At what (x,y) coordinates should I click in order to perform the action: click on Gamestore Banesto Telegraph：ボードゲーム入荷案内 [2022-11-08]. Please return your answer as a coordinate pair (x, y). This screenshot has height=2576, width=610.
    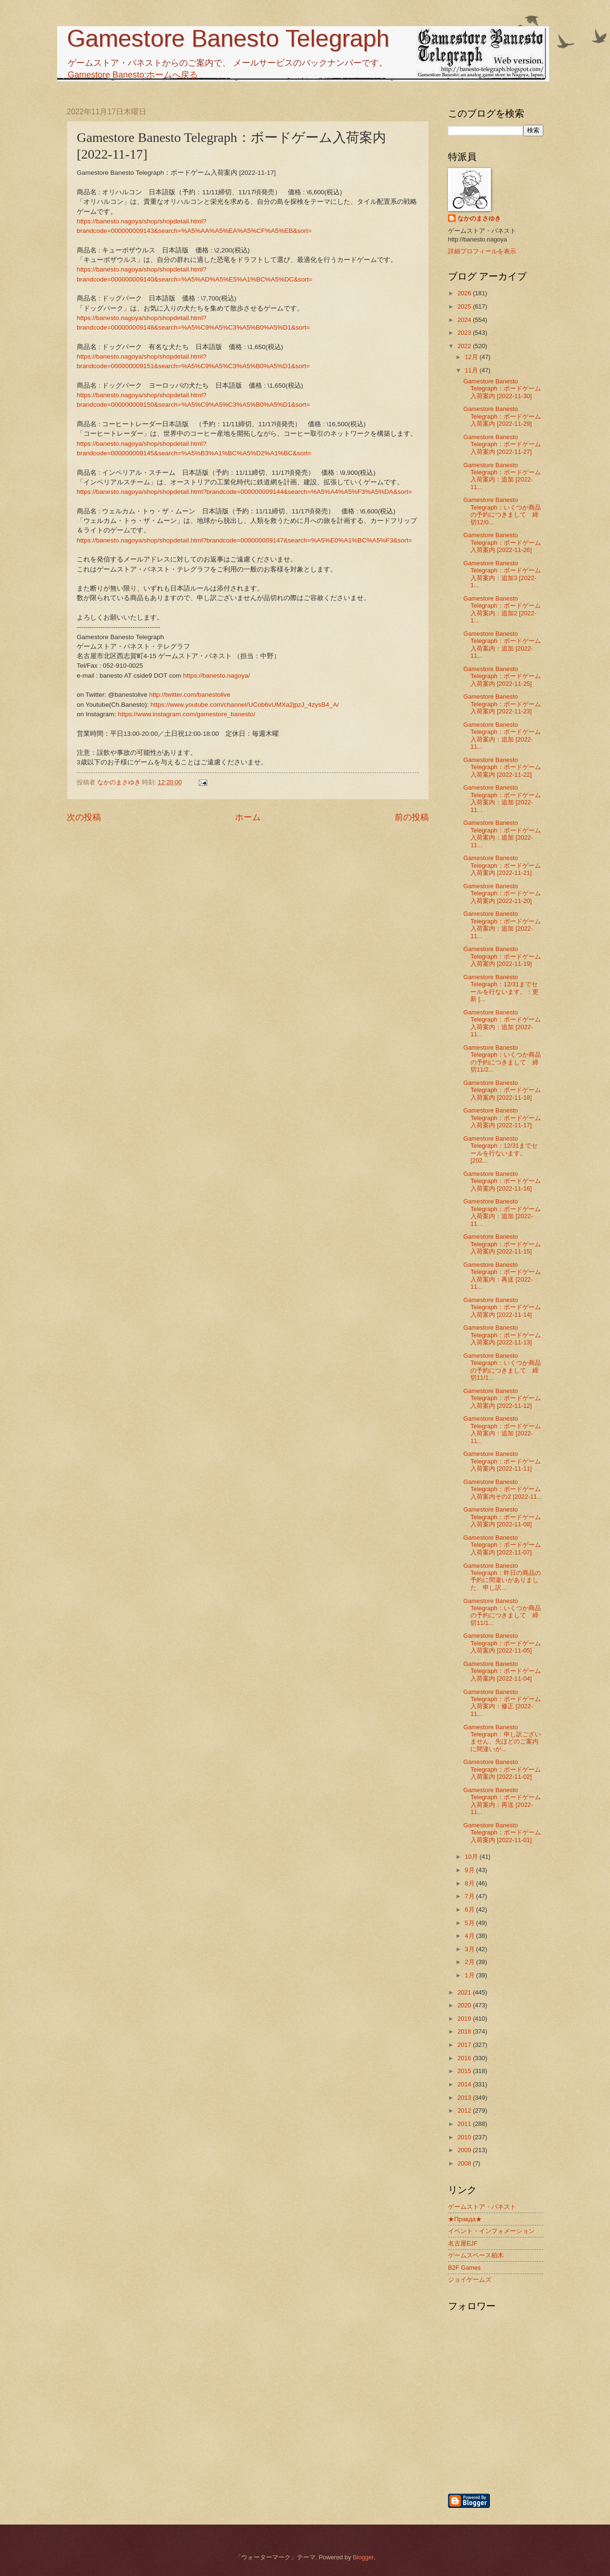
    Looking at the image, I should click on (502, 1517).